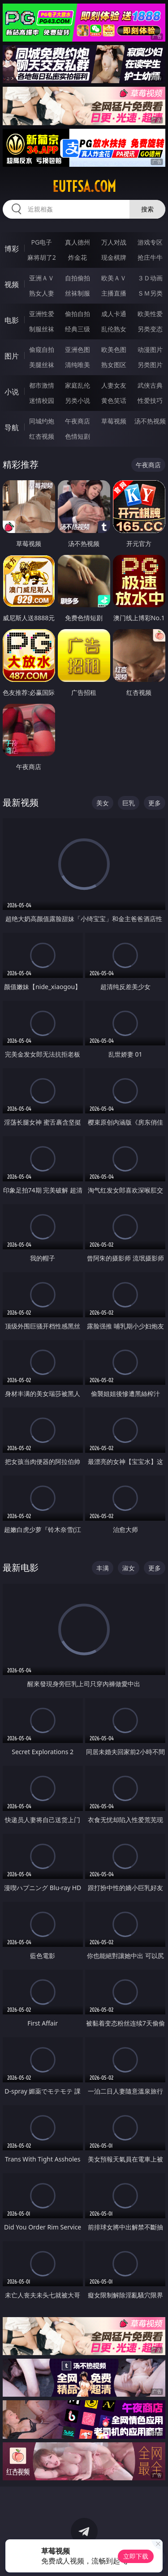 This screenshot has width=168, height=2576. Describe the element at coordinates (150, 278) in the screenshot. I see `３Ｄ动画` at that location.